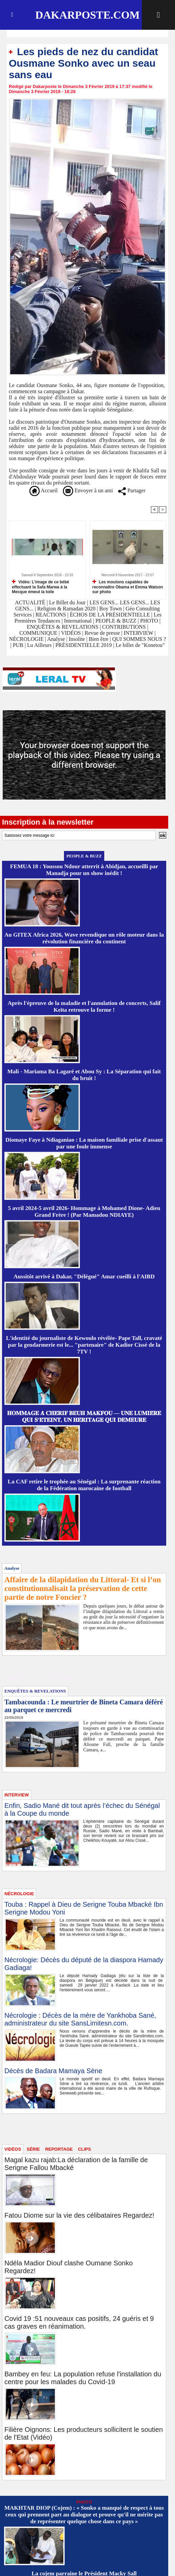 The height and width of the screenshot is (2576, 175). Describe the element at coordinates (31, 602) in the screenshot. I see `ACTUALITÉ` at that location.